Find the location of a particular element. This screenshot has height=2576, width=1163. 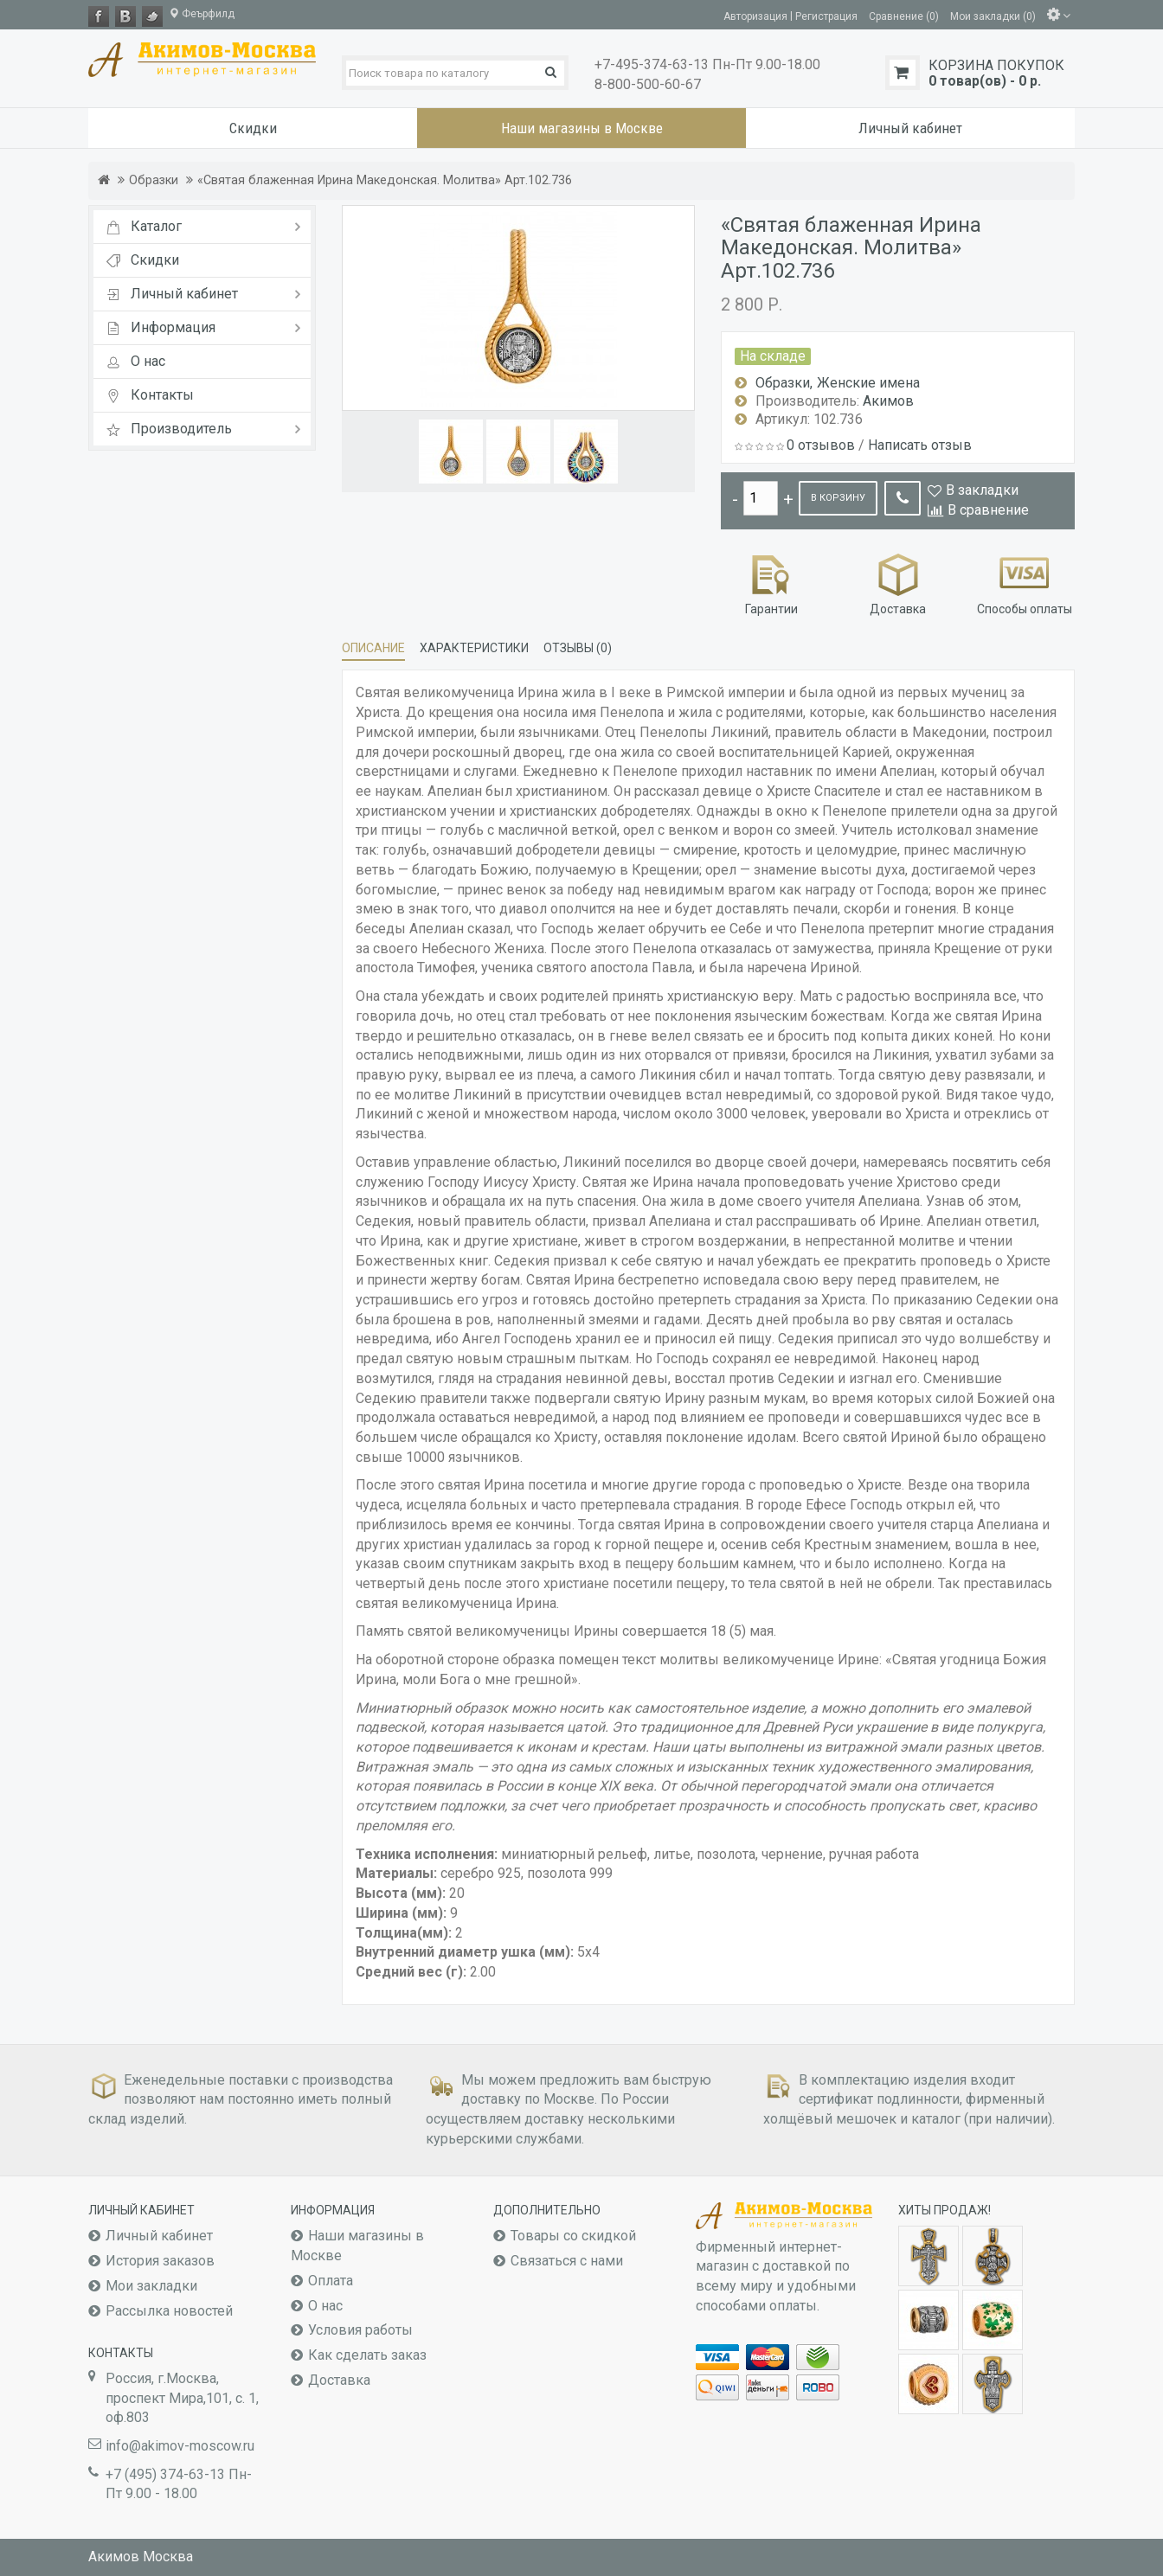

Условия работы is located at coordinates (360, 2330).